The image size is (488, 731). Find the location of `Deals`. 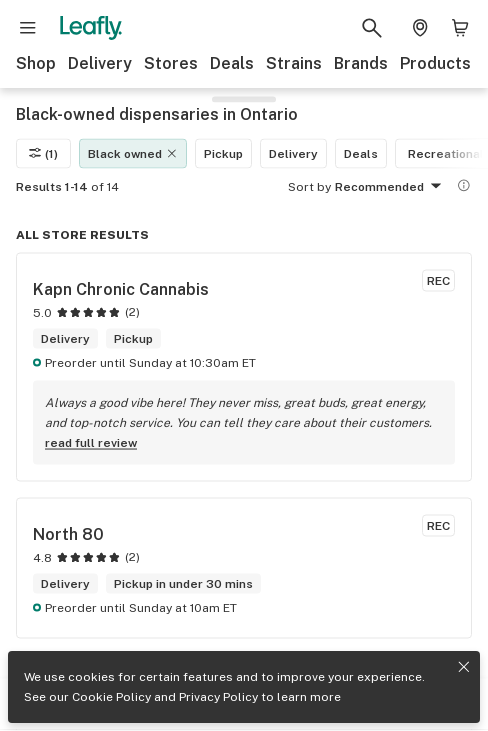

Deals is located at coordinates (232, 63).